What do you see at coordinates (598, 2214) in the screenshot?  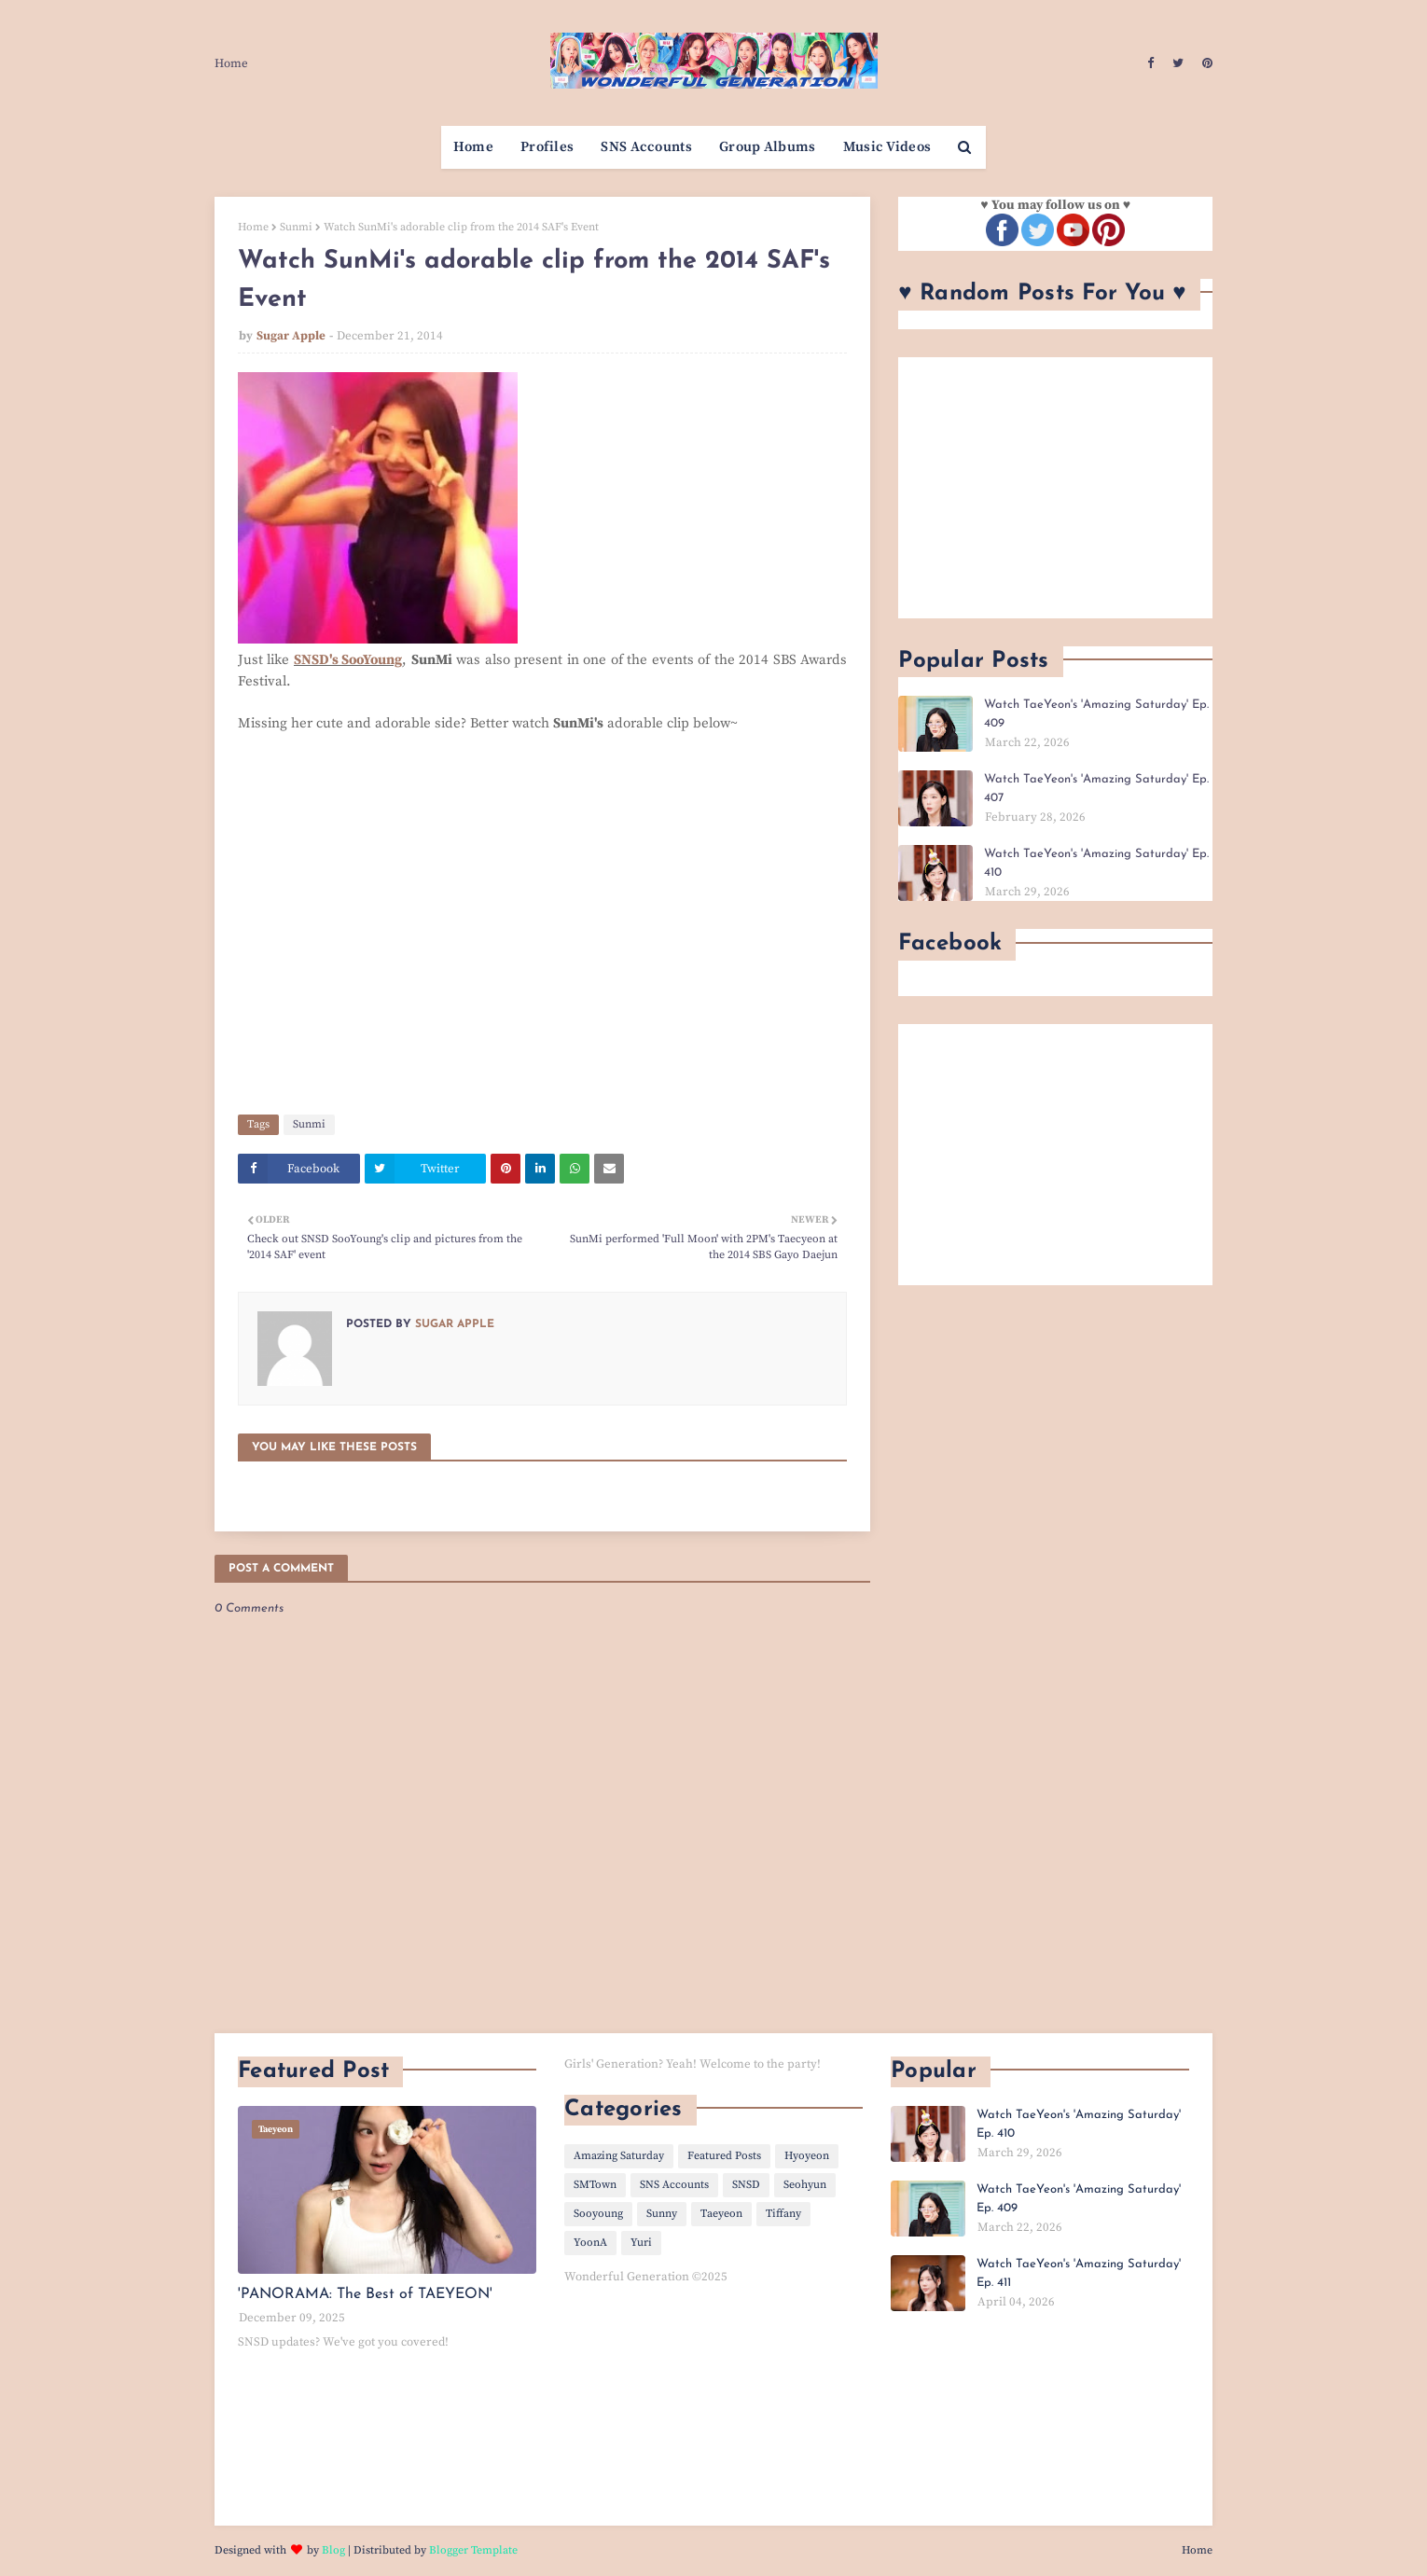 I see `Sooyoung` at bounding box center [598, 2214].